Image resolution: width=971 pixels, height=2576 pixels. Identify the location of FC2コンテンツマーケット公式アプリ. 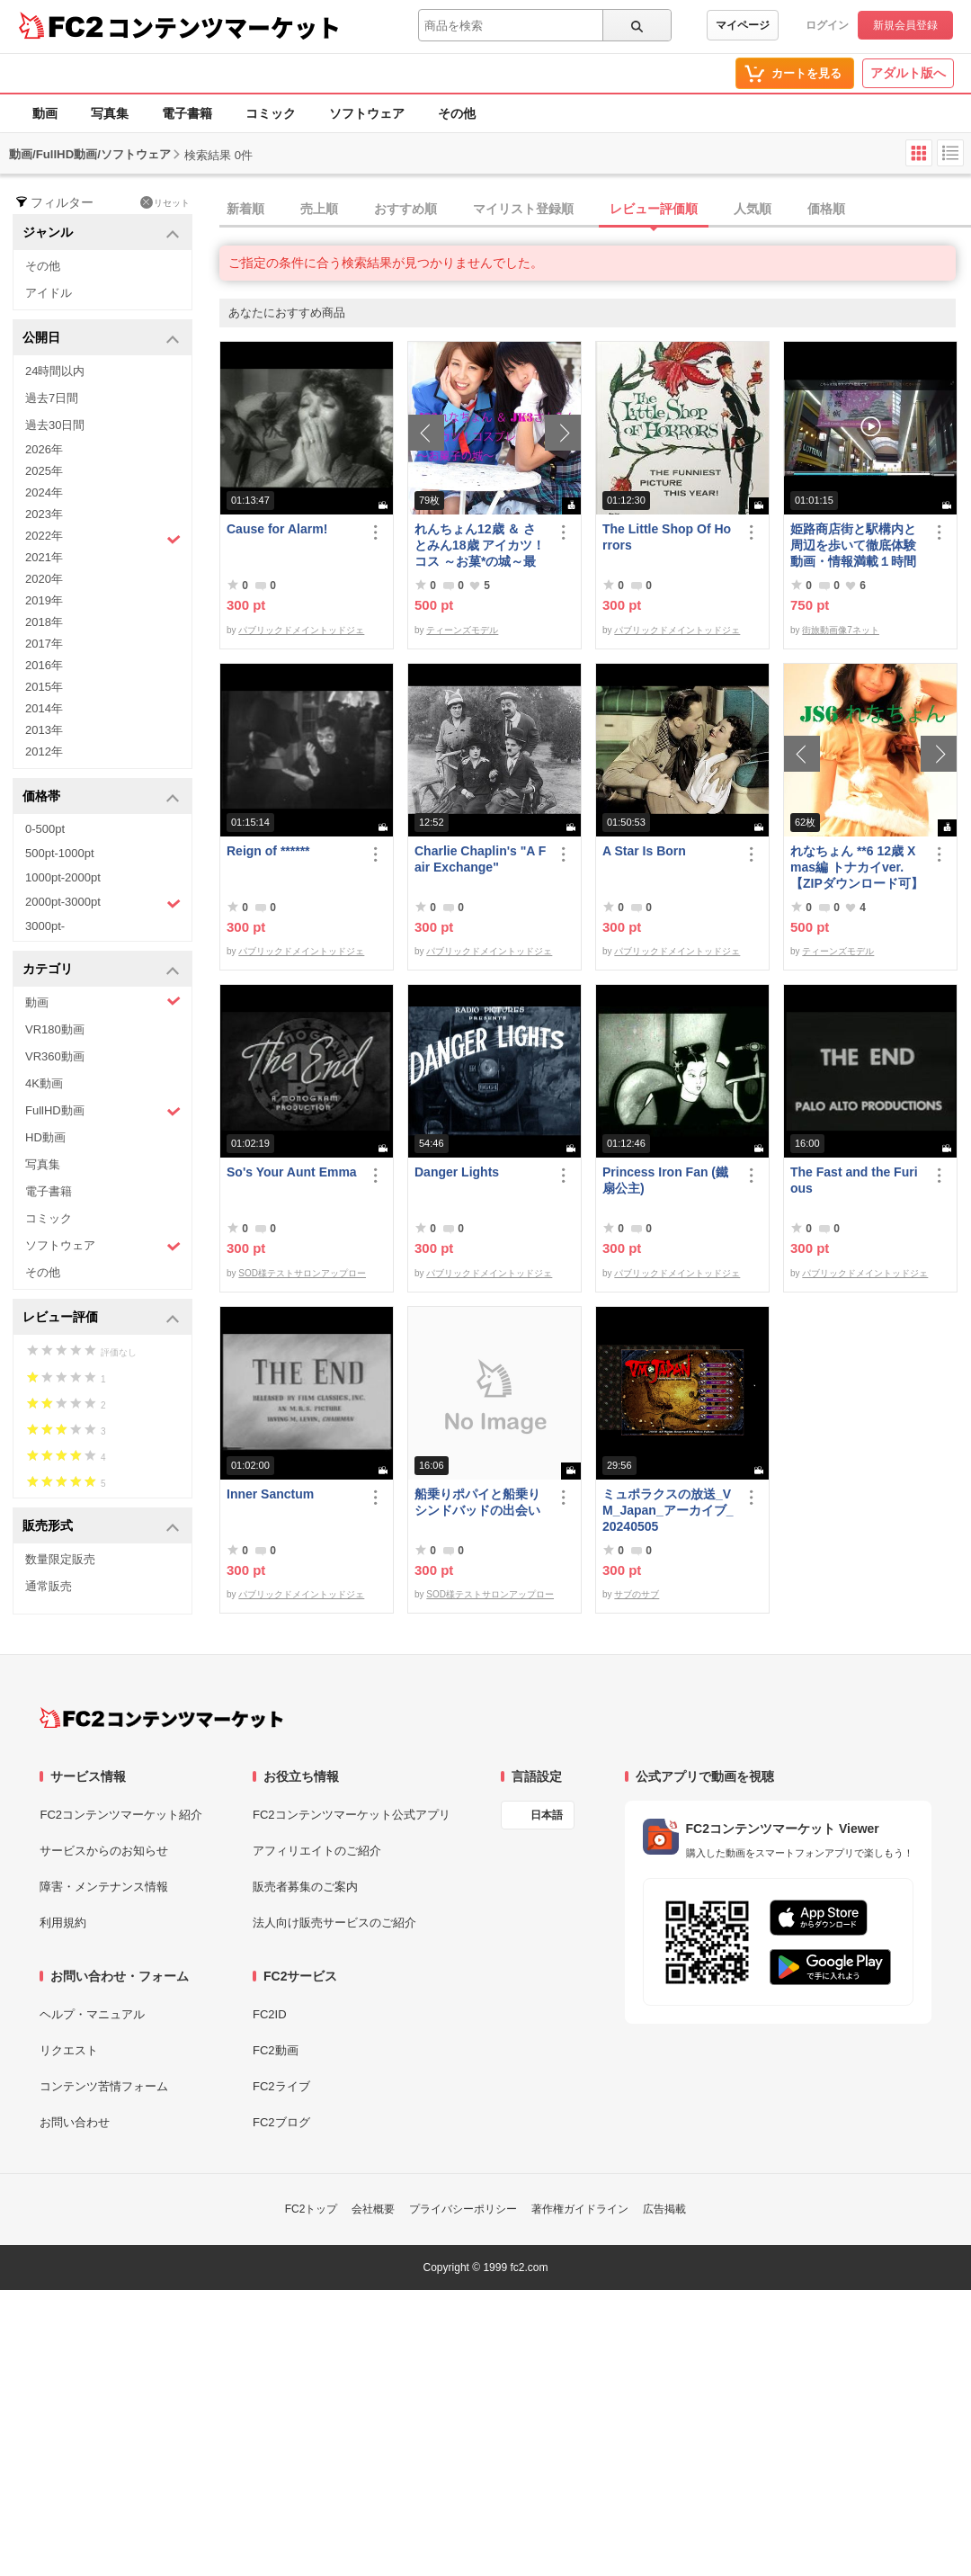
(351, 1814).